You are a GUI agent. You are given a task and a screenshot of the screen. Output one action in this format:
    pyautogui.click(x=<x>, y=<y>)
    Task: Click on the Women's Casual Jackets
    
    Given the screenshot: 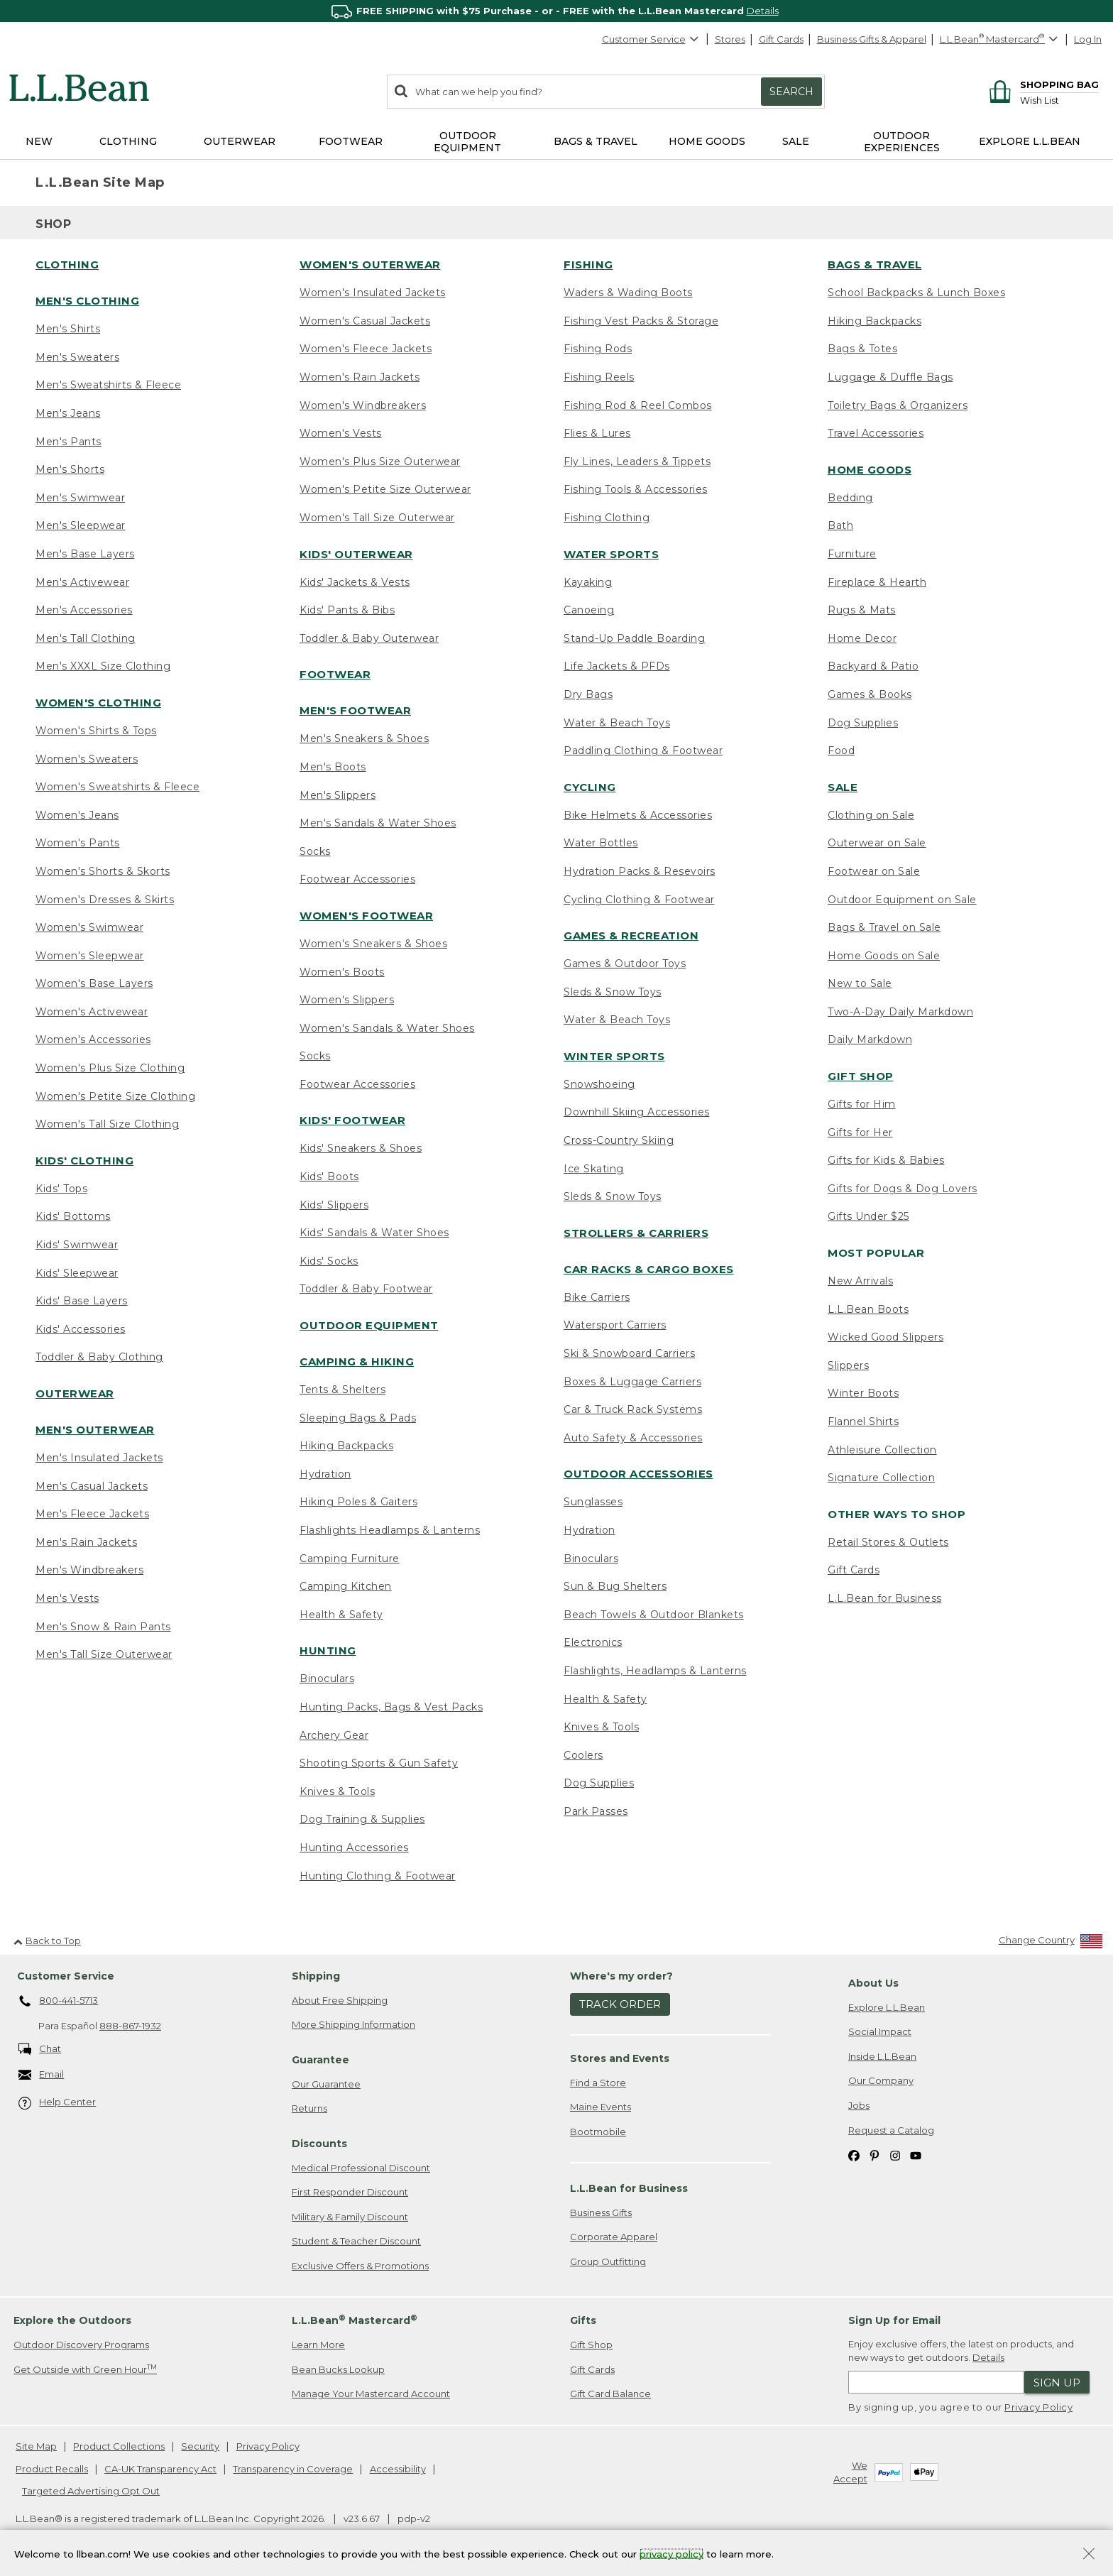 What is the action you would take?
    pyautogui.click(x=365, y=321)
    